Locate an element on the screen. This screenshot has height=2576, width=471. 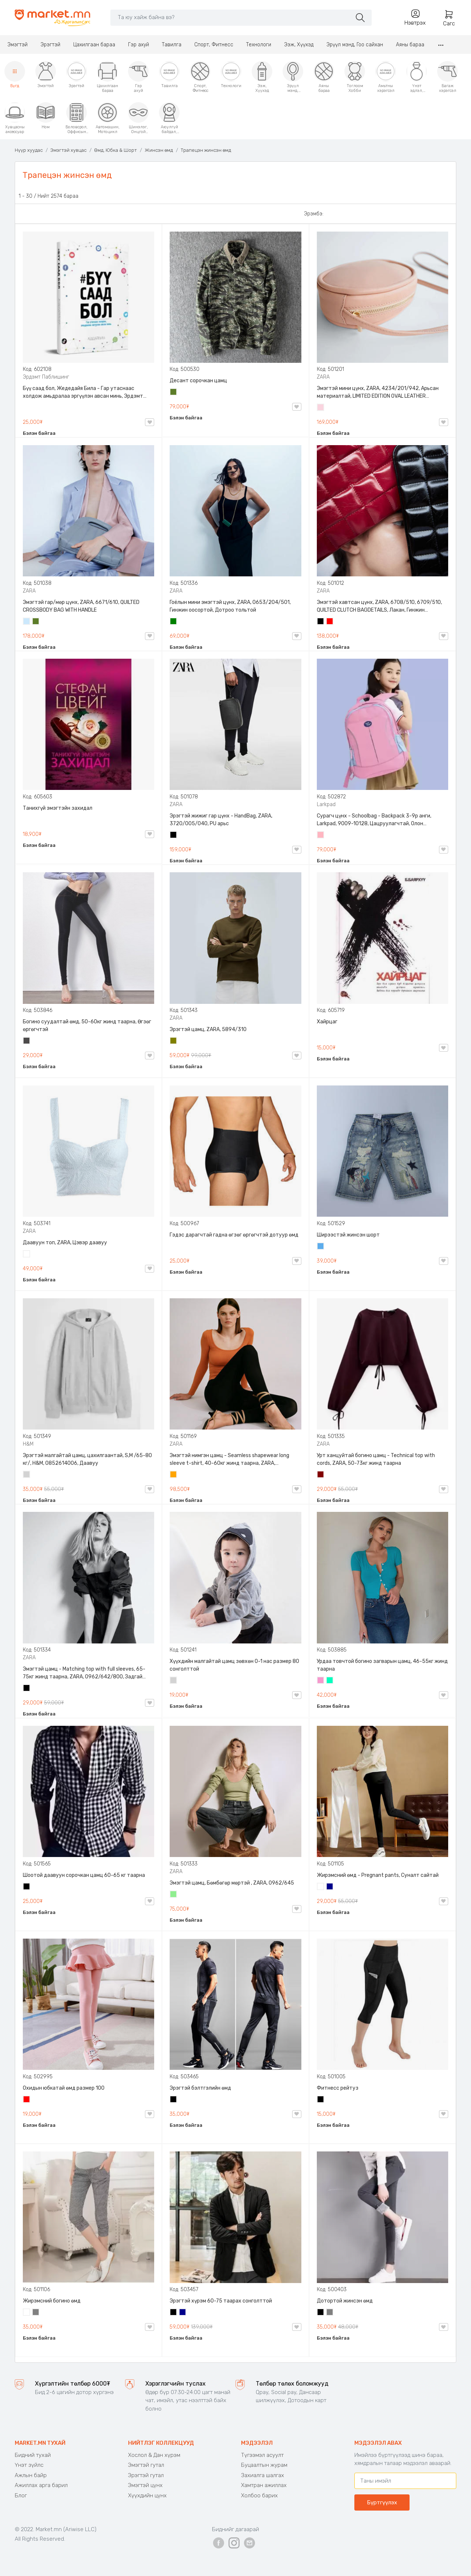
Хүүхдийн цүнх is located at coordinates (147, 2495).